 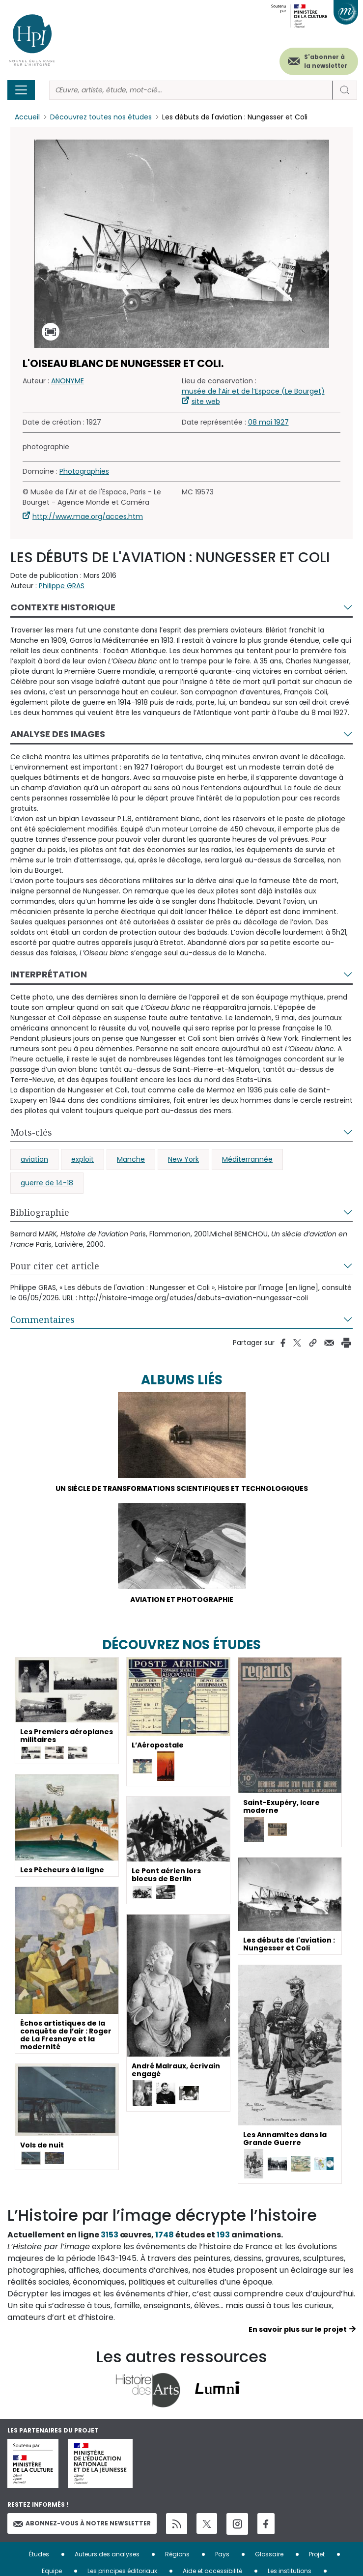 What do you see at coordinates (222, 2554) in the screenshot?
I see `Pays` at bounding box center [222, 2554].